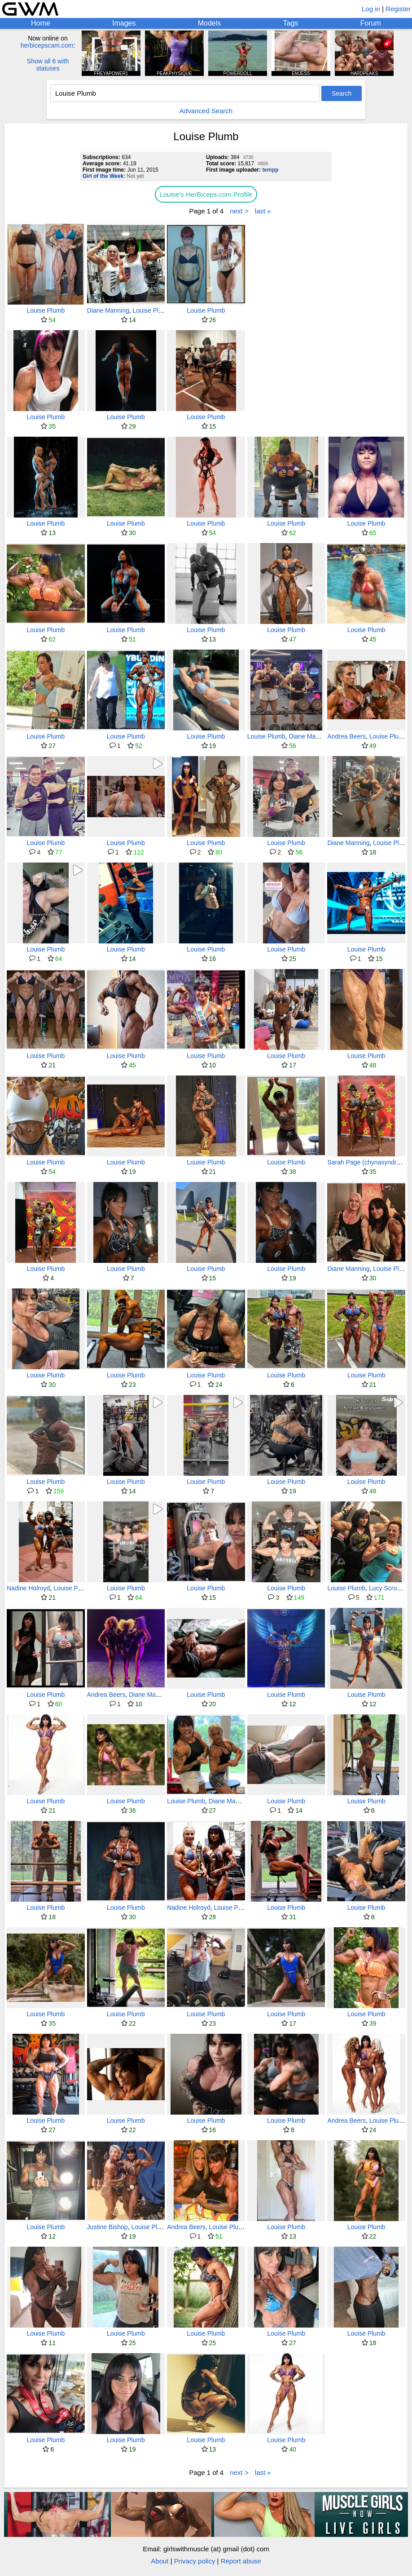 This screenshot has width=412, height=2576. I want to click on Log in, so click(371, 9).